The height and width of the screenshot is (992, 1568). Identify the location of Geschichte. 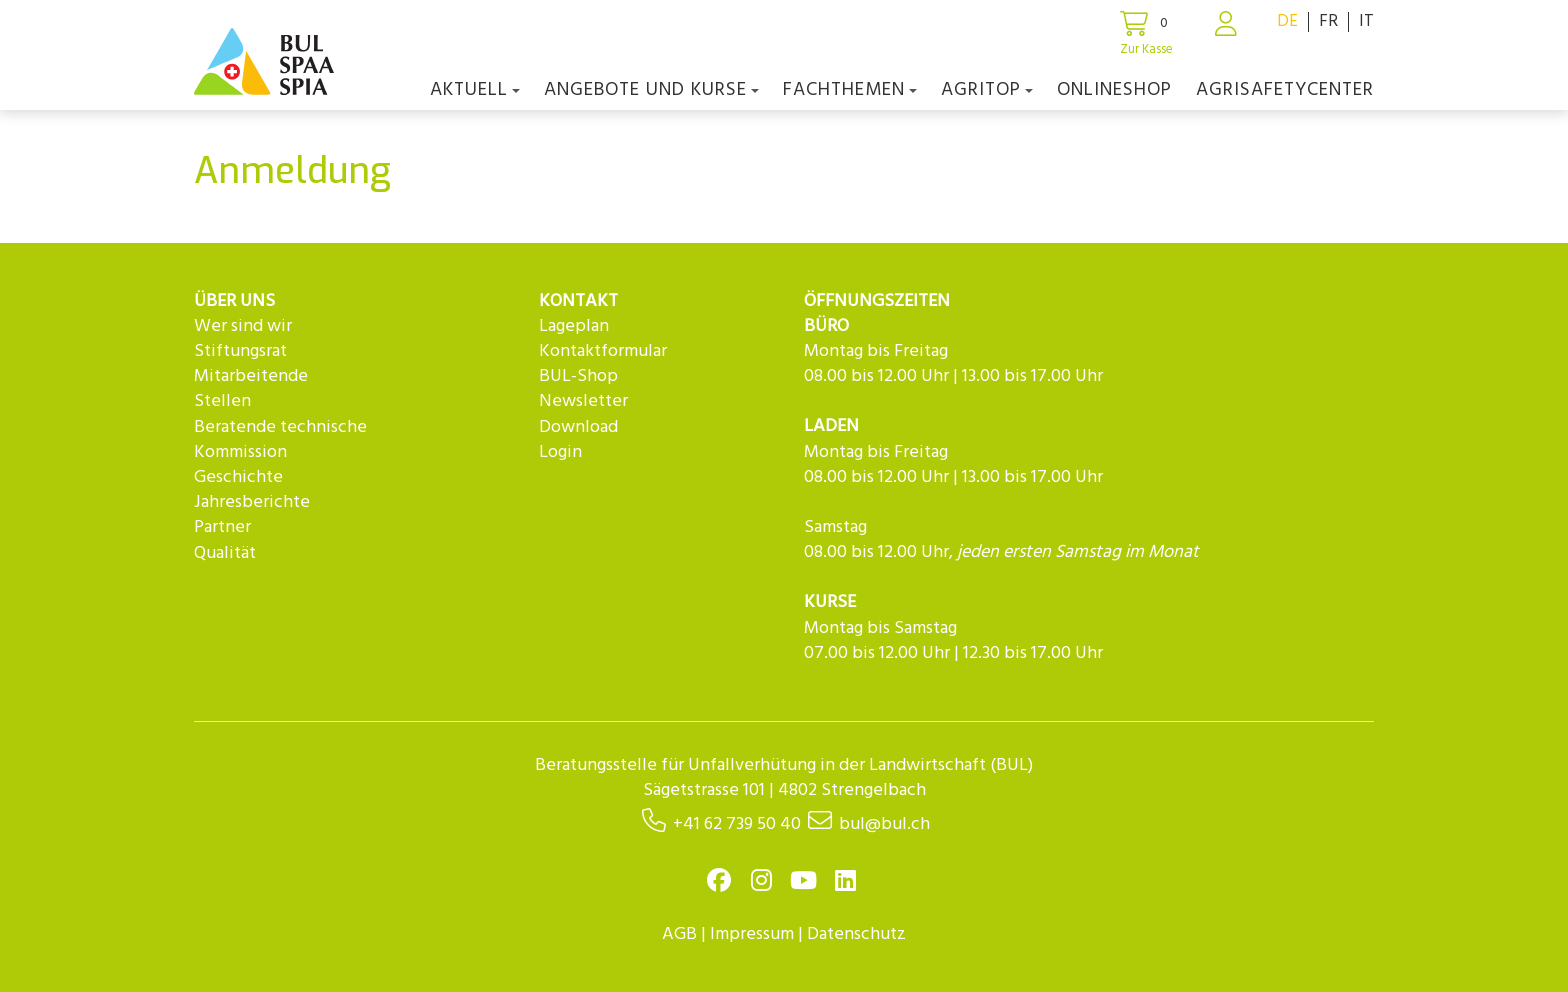
(238, 477).